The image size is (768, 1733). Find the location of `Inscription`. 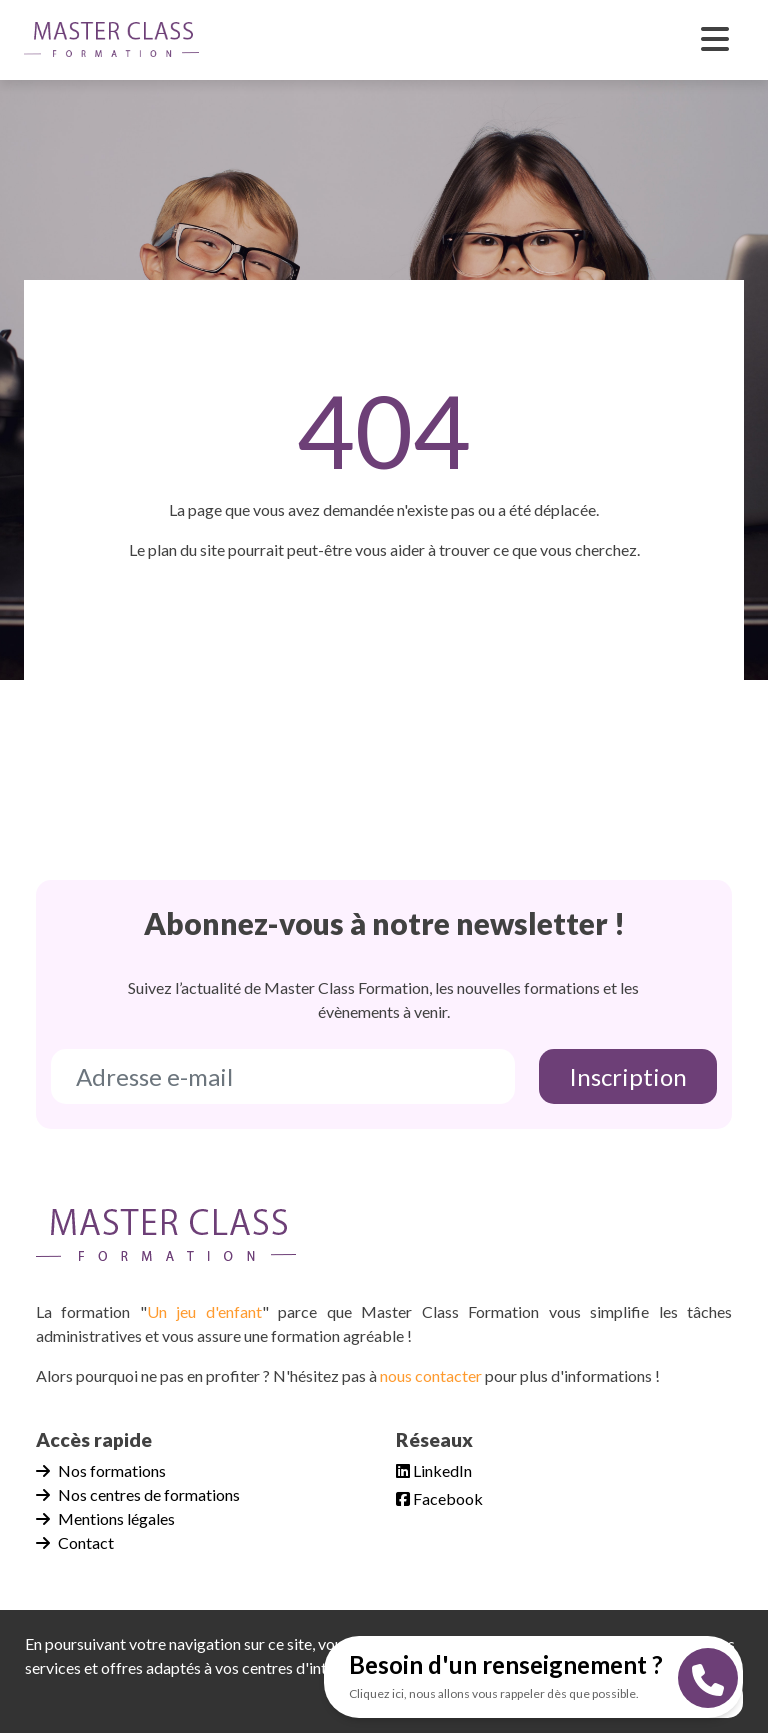

Inscription is located at coordinates (628, 1076).